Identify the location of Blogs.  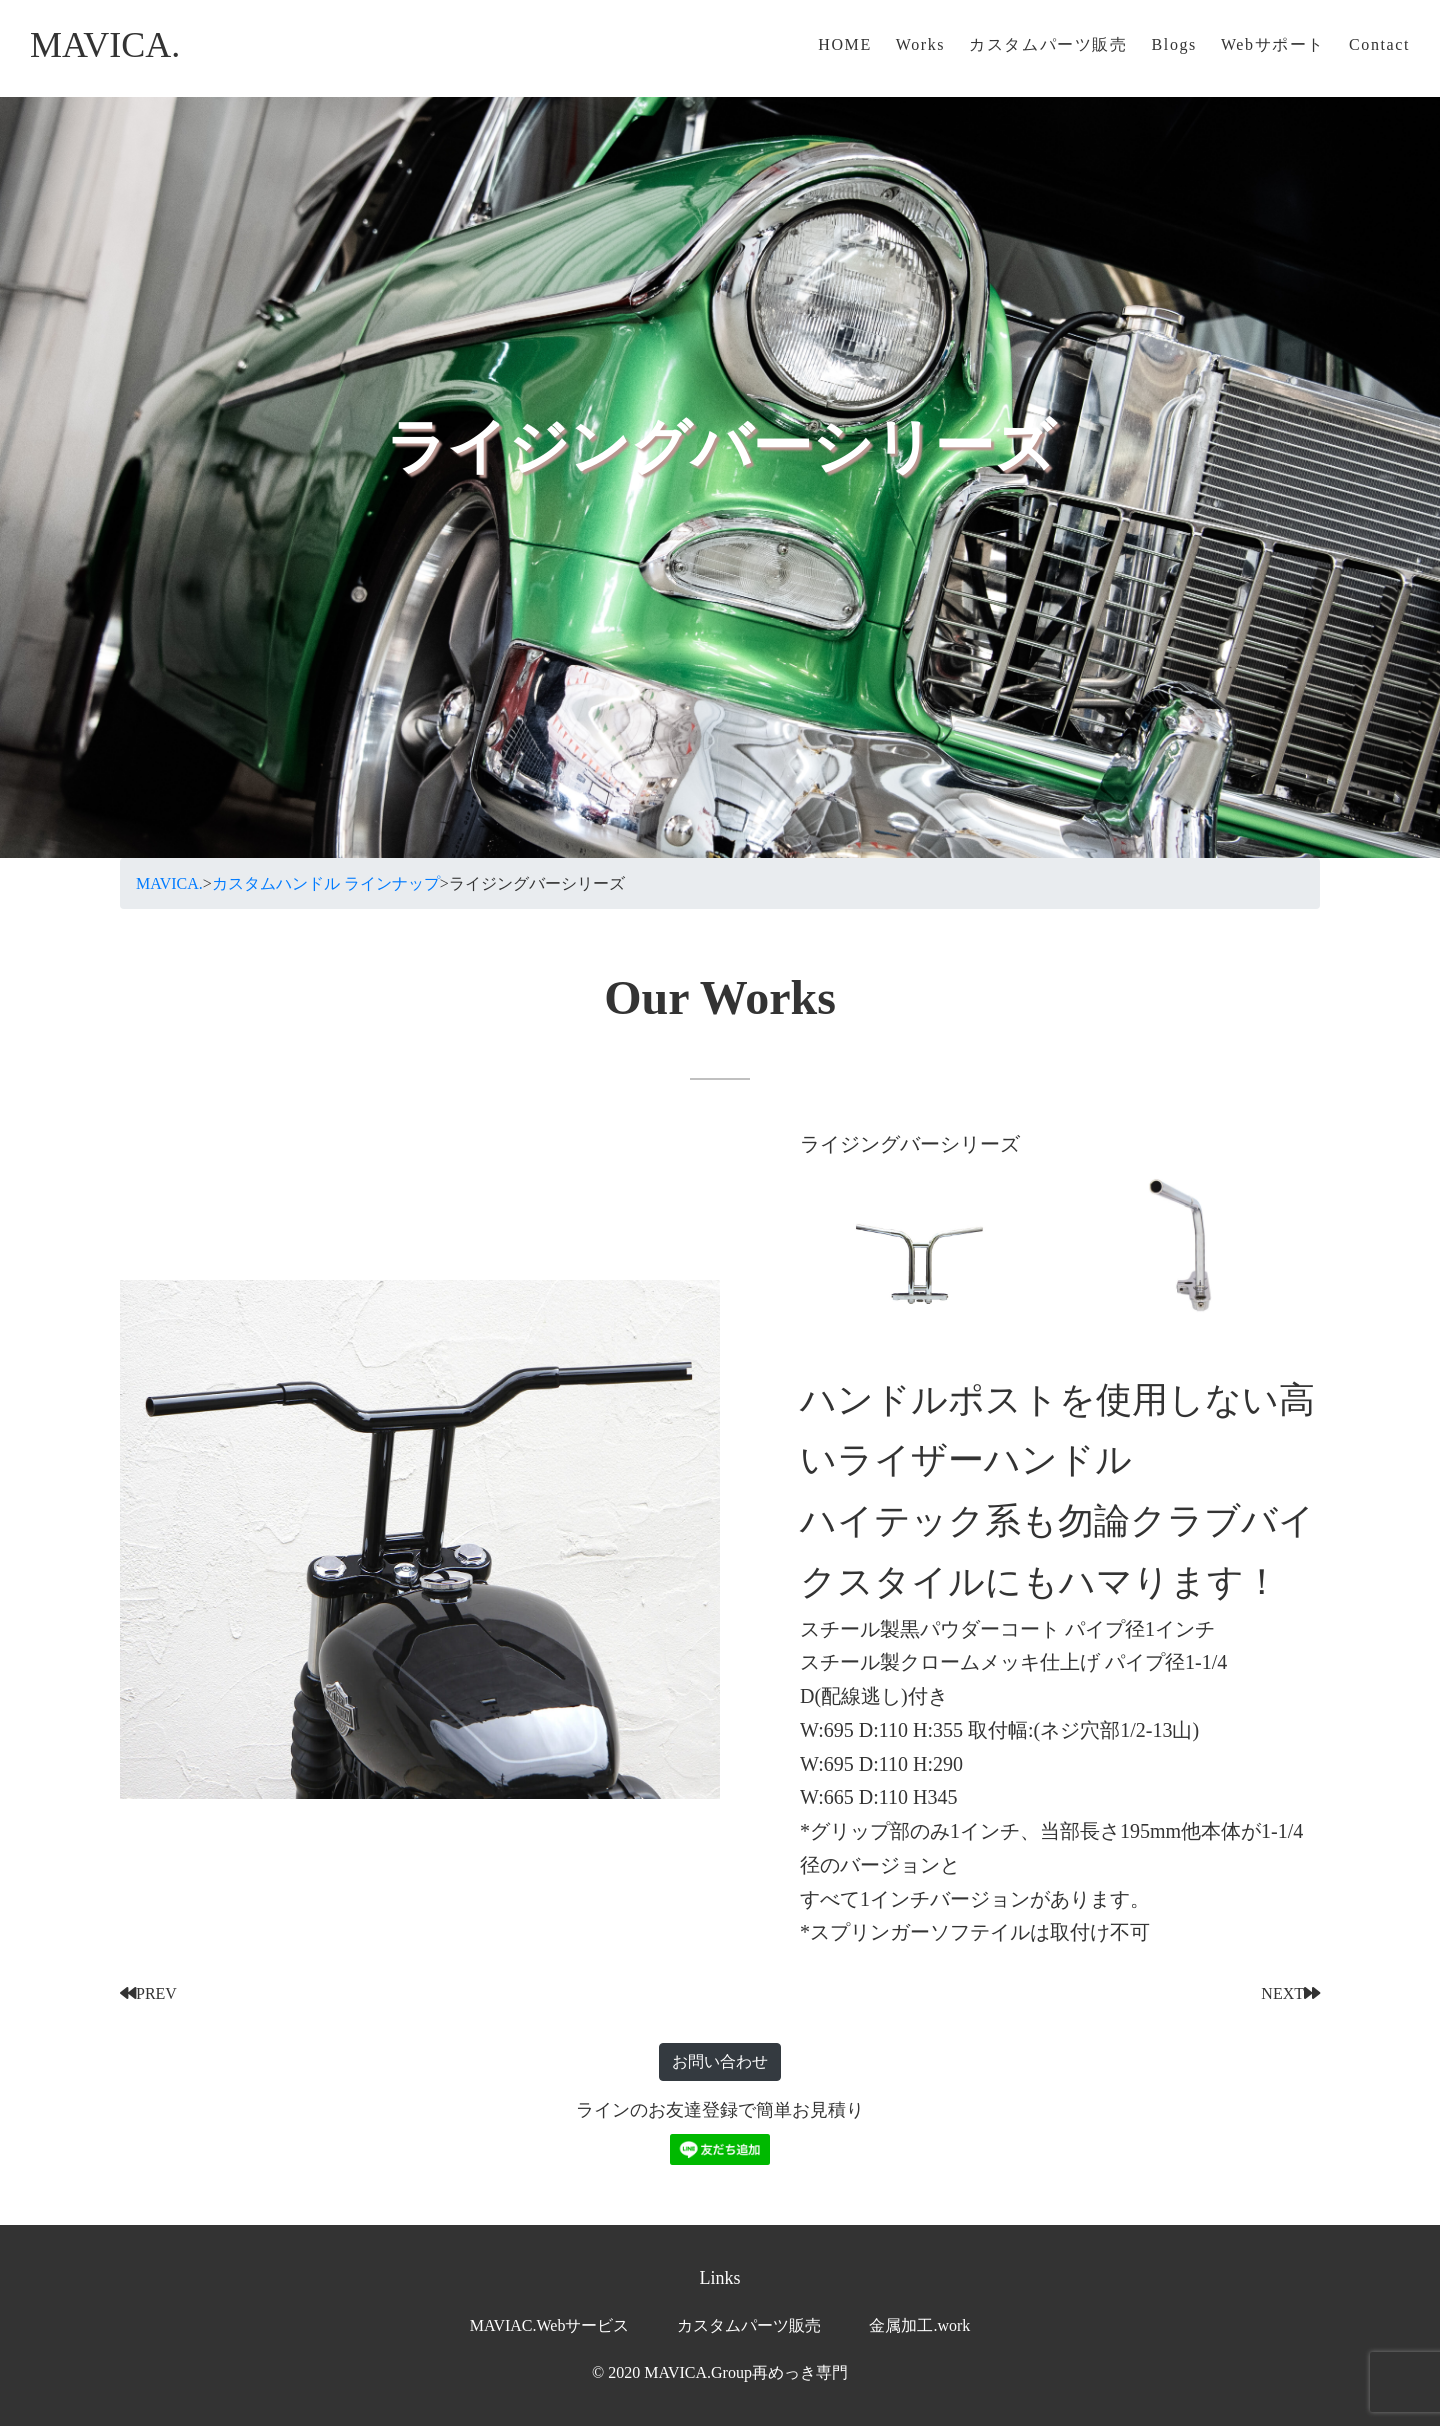
(1174, 44).